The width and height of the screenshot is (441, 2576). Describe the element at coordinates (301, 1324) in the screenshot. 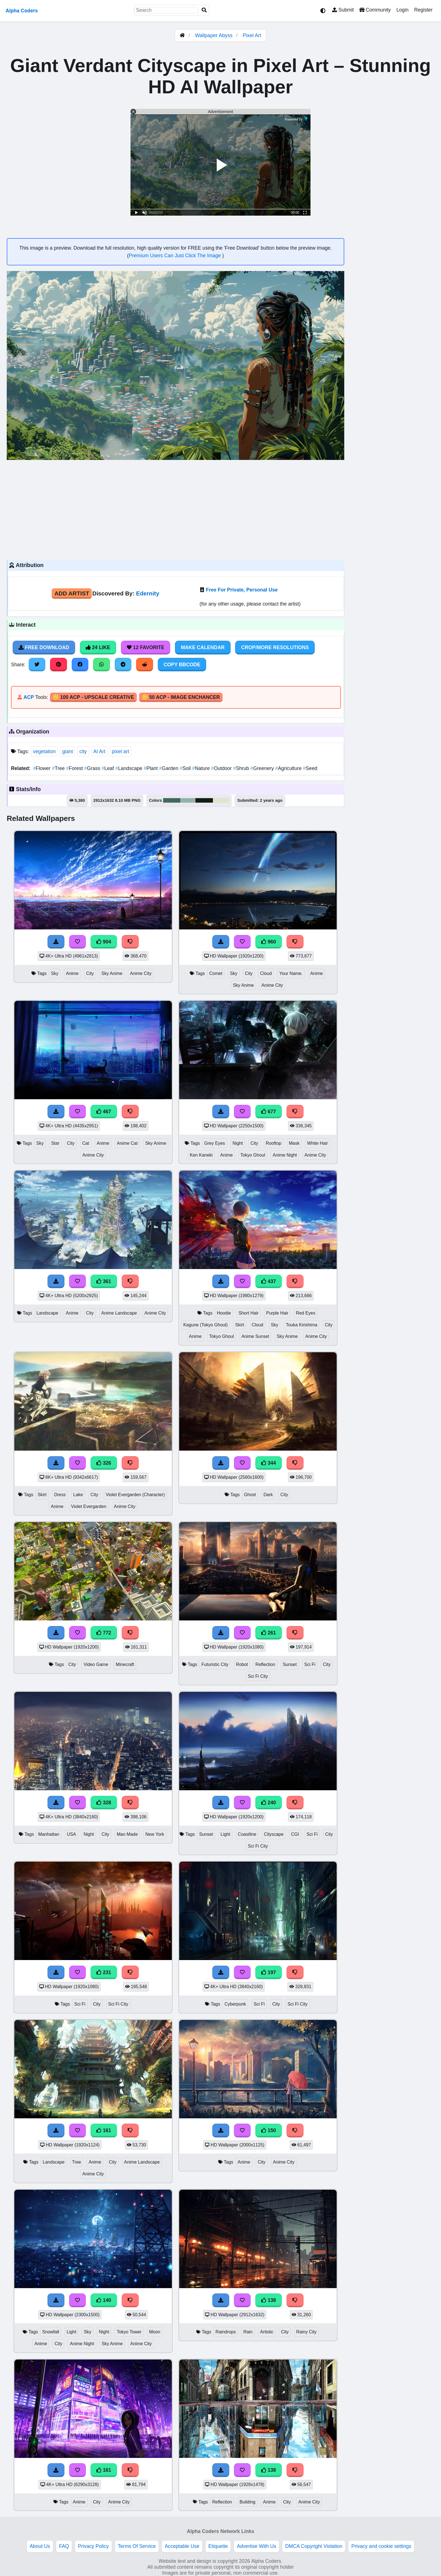

I see `Touka Kirishima` at that location.